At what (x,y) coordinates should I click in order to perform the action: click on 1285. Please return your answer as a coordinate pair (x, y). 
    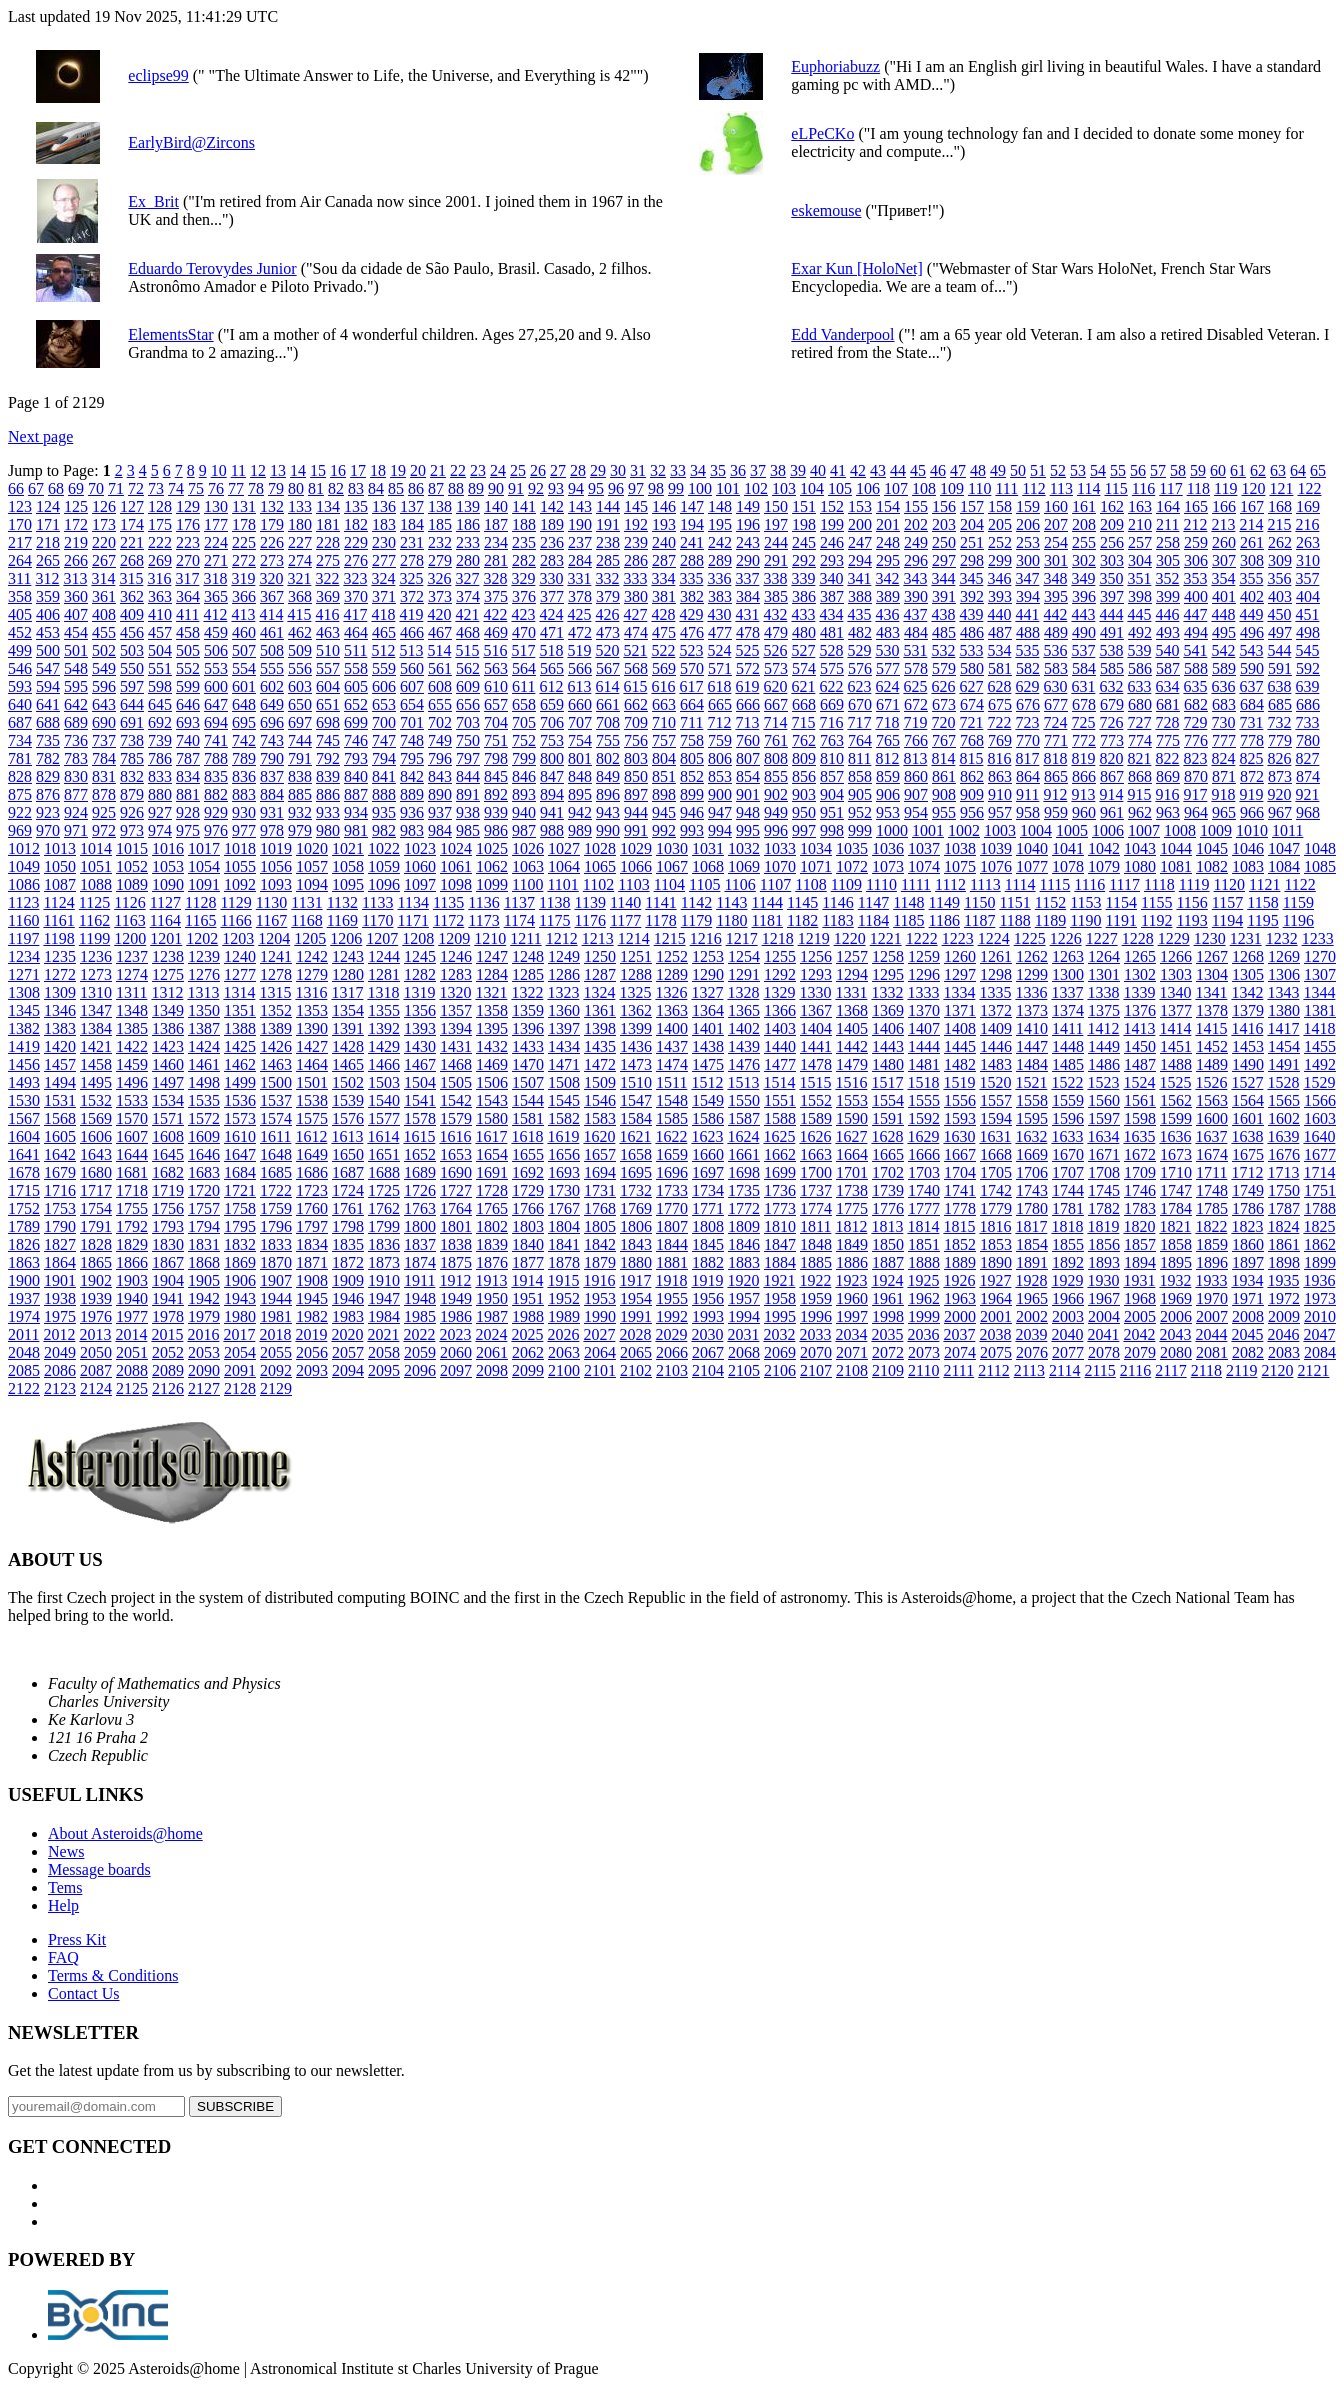
    Looking at the image, I should click on (528, 974).